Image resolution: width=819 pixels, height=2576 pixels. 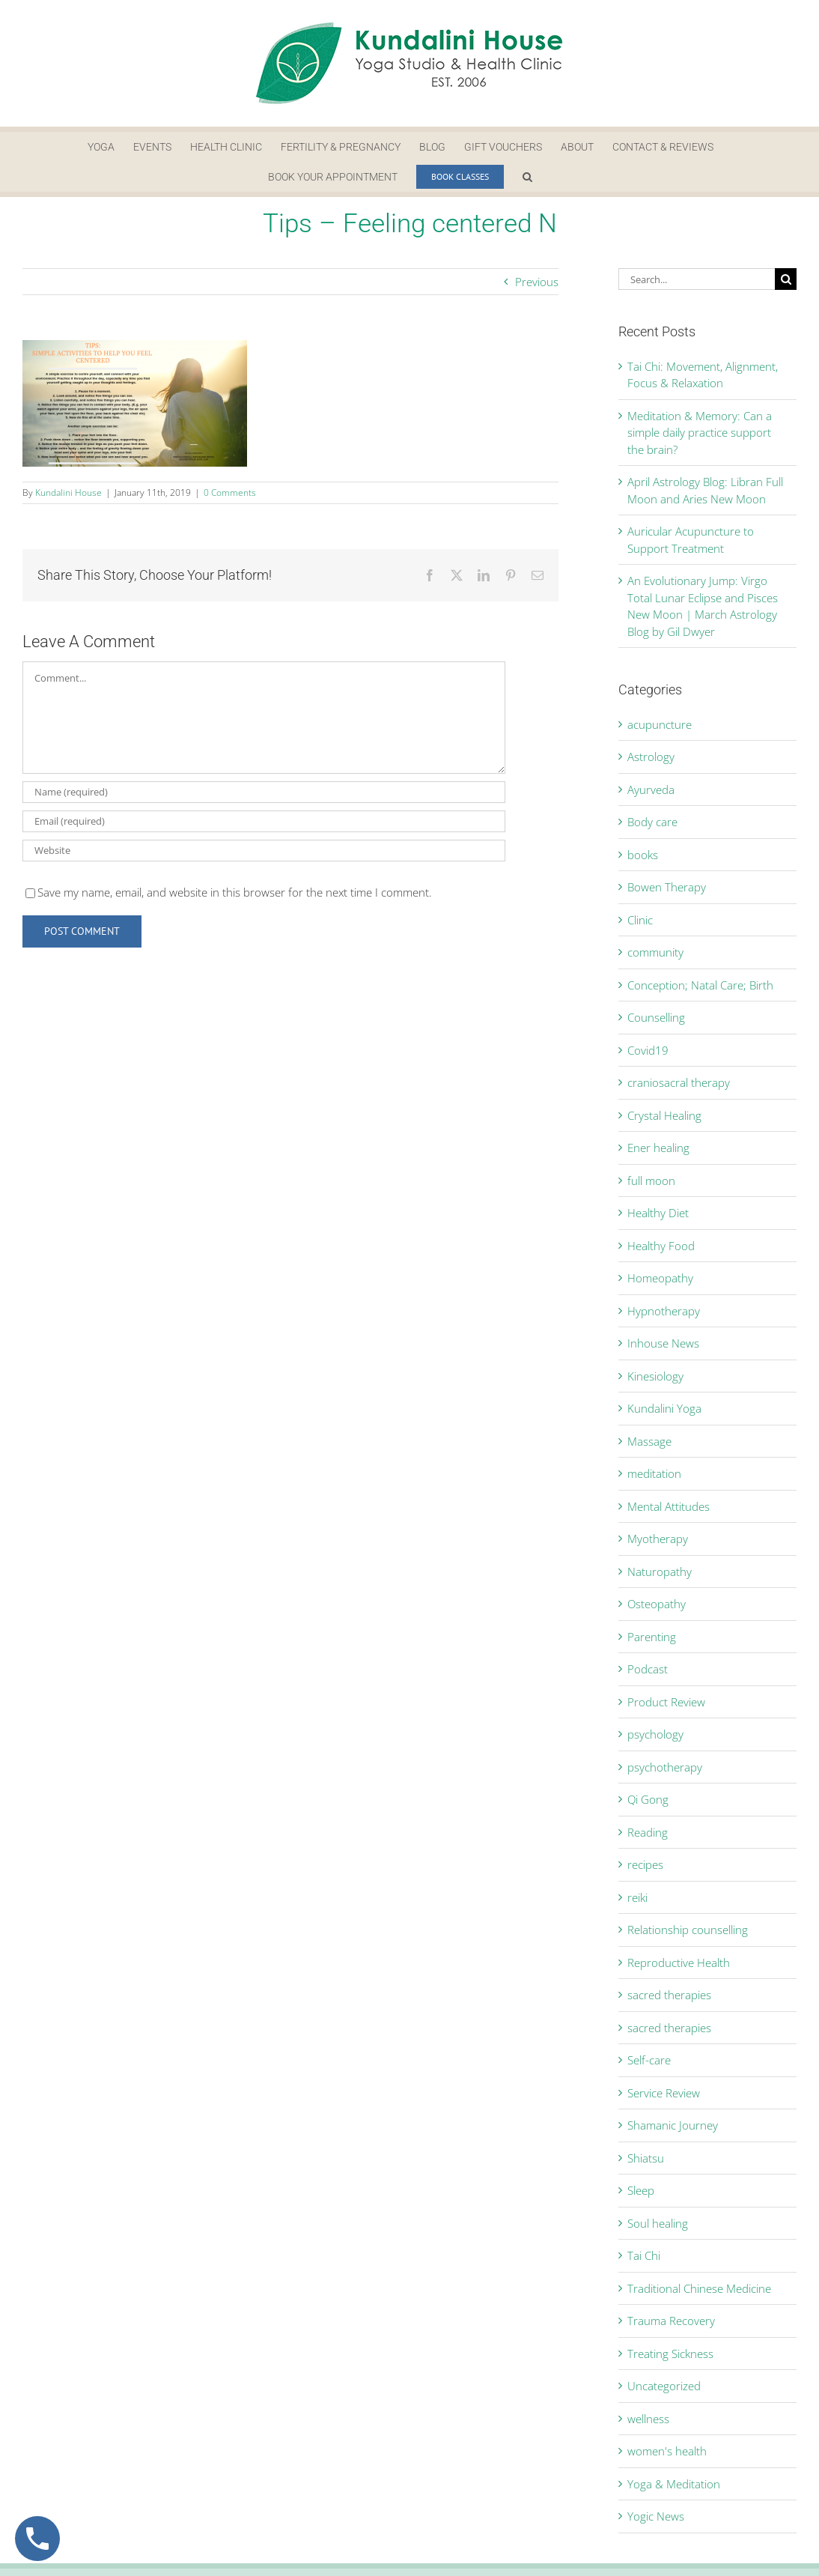 I want to click on Myotherapy, so click(x=657, y=1538).